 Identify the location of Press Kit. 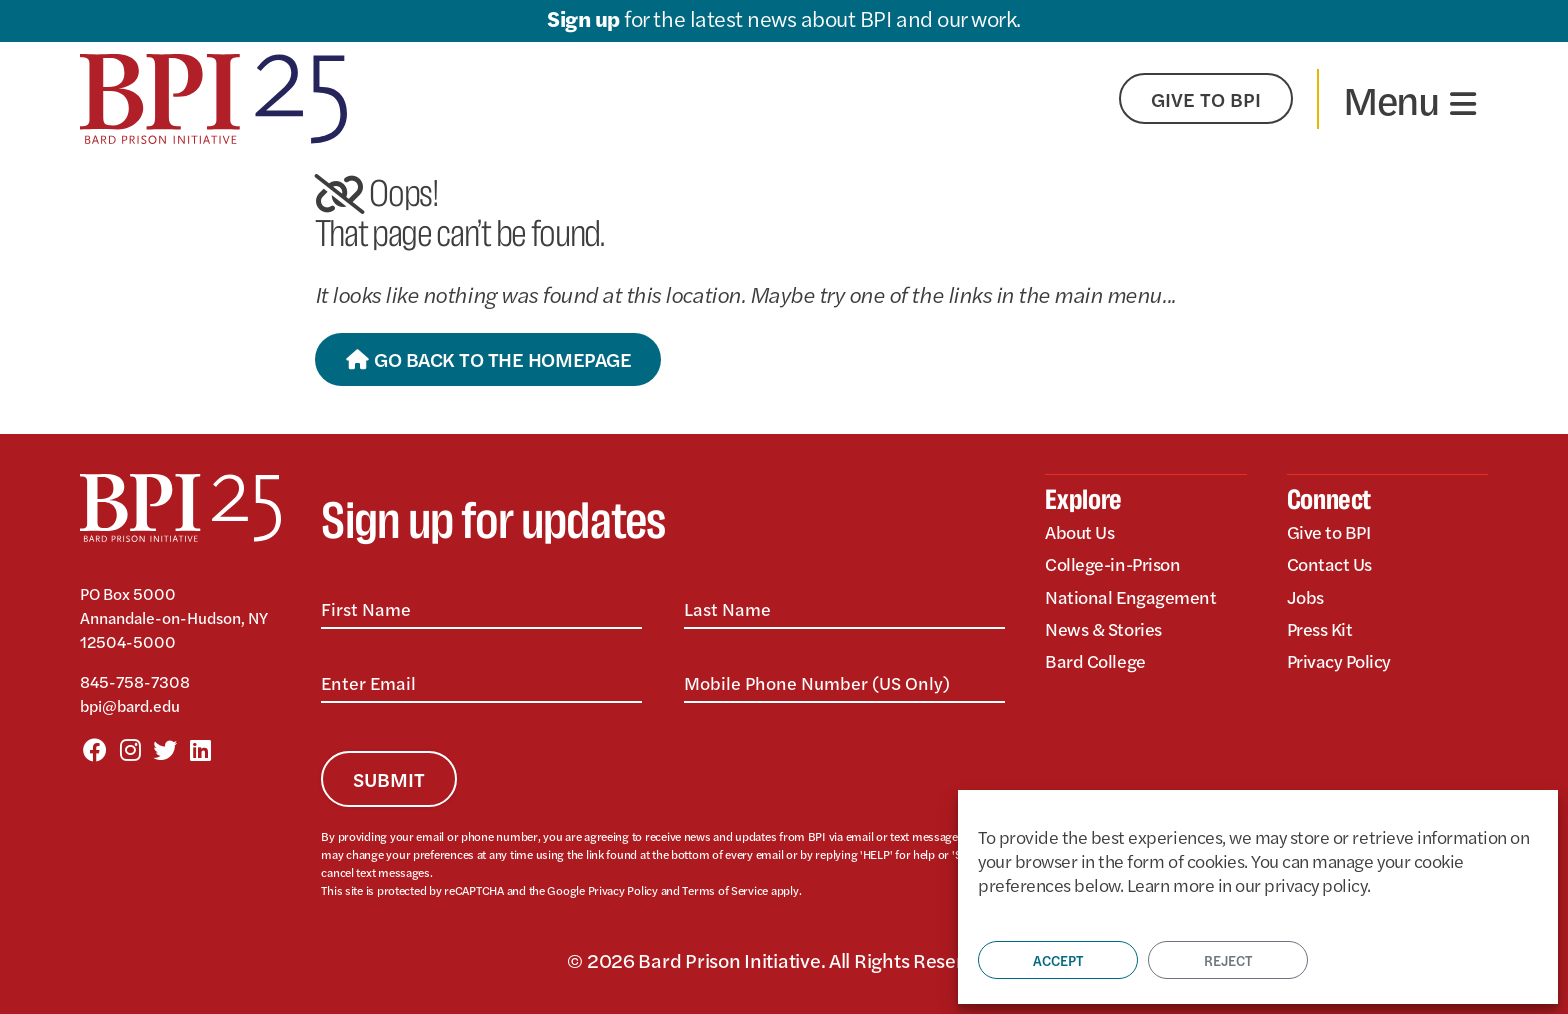
(1320, 628).